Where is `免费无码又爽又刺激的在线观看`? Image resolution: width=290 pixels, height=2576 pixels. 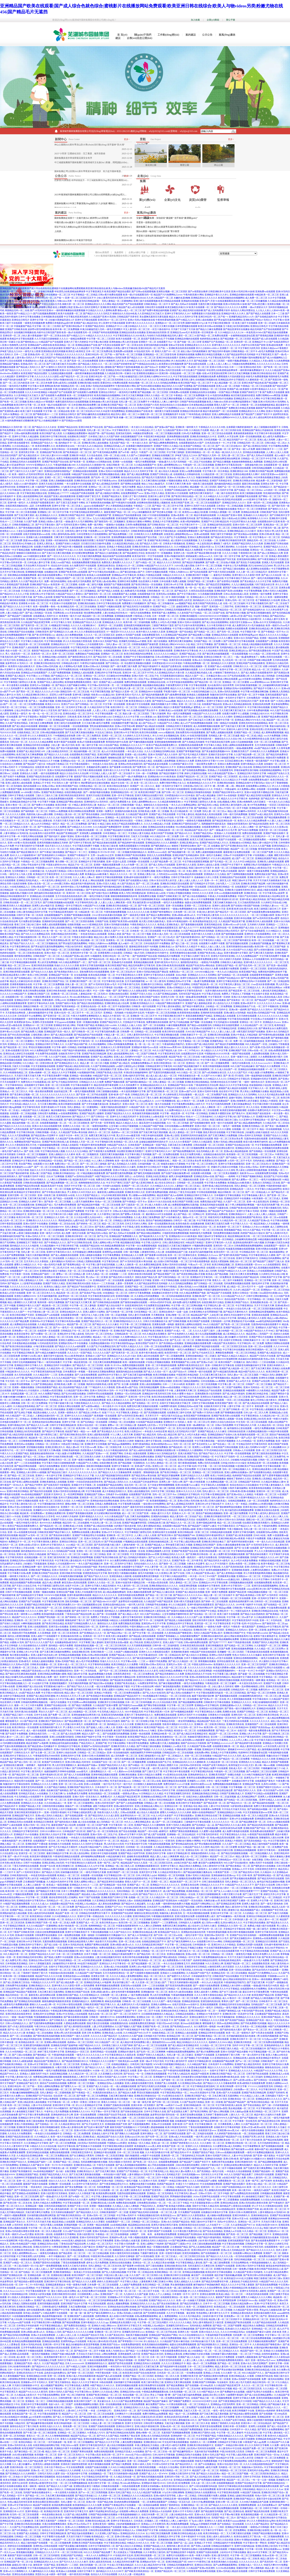
免费无码又爽又刺激的在线观看 is located at coordinates (111, 1179).